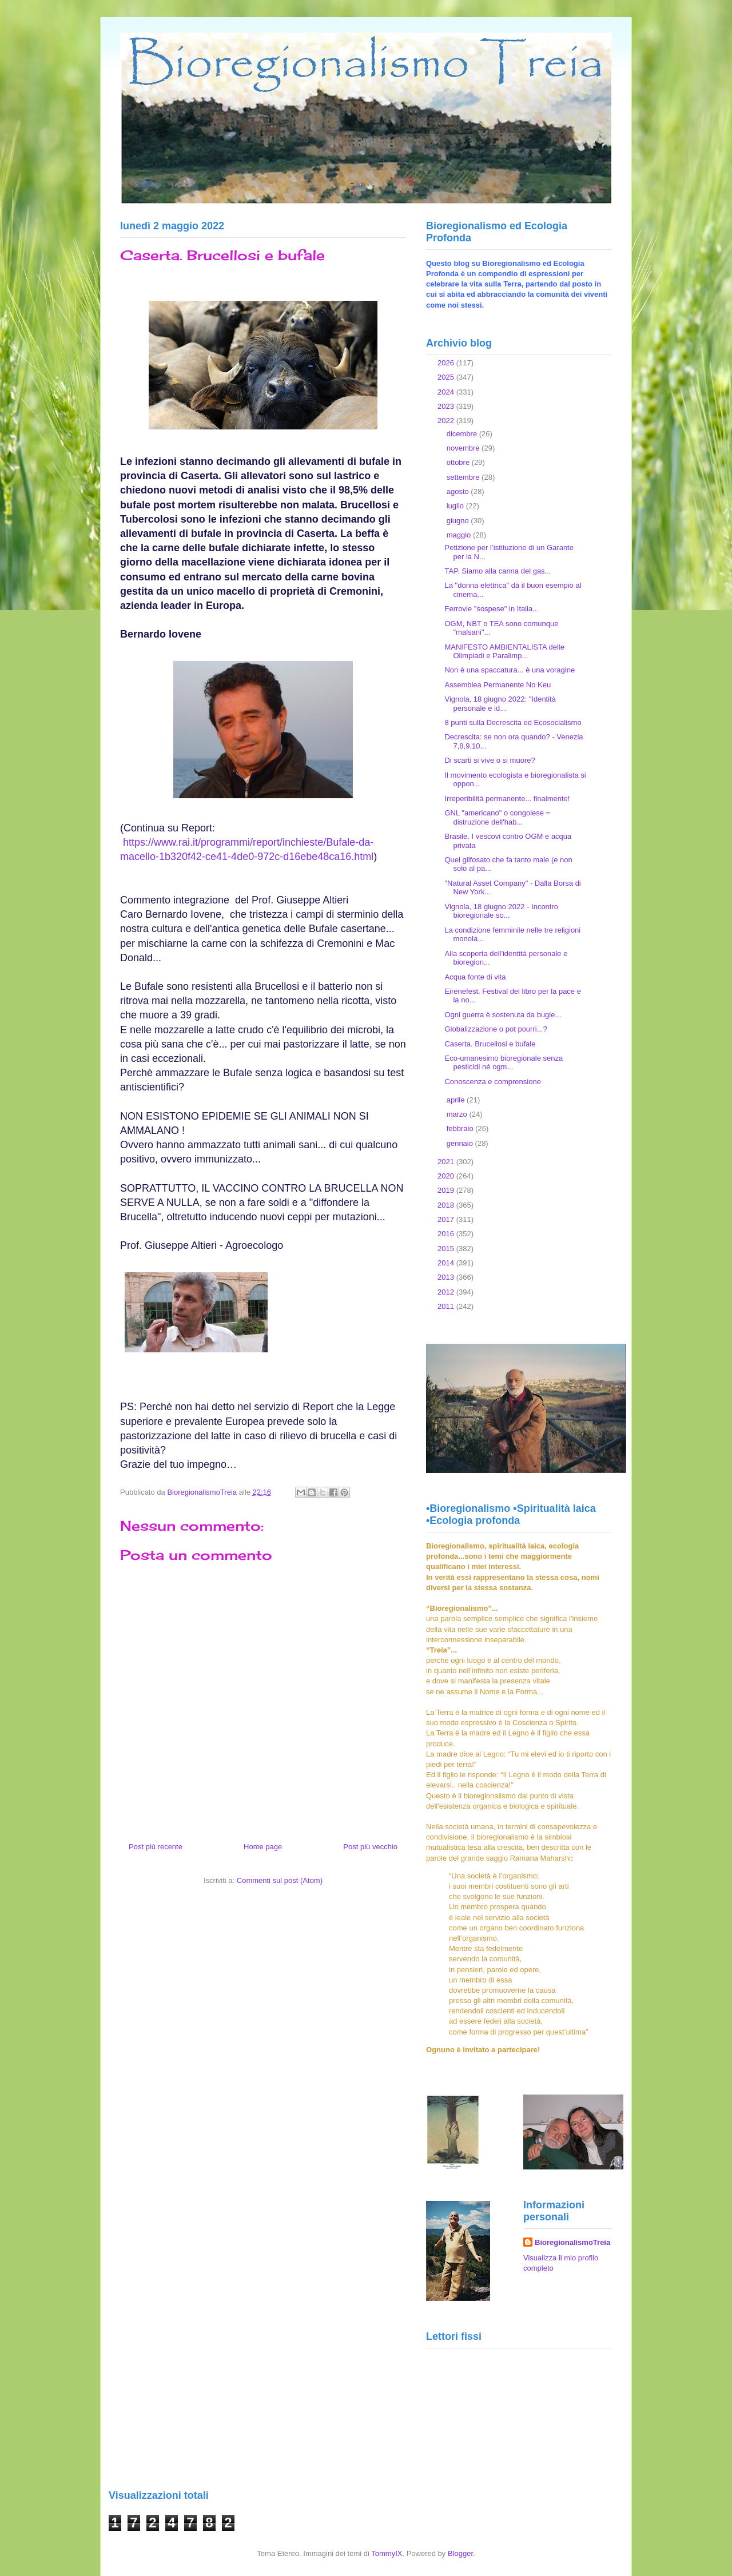 This screenshot has width=732, height=2576. Describe the element at coordinates (458, 1114) in the screenshot. I see `marzo` at that location.